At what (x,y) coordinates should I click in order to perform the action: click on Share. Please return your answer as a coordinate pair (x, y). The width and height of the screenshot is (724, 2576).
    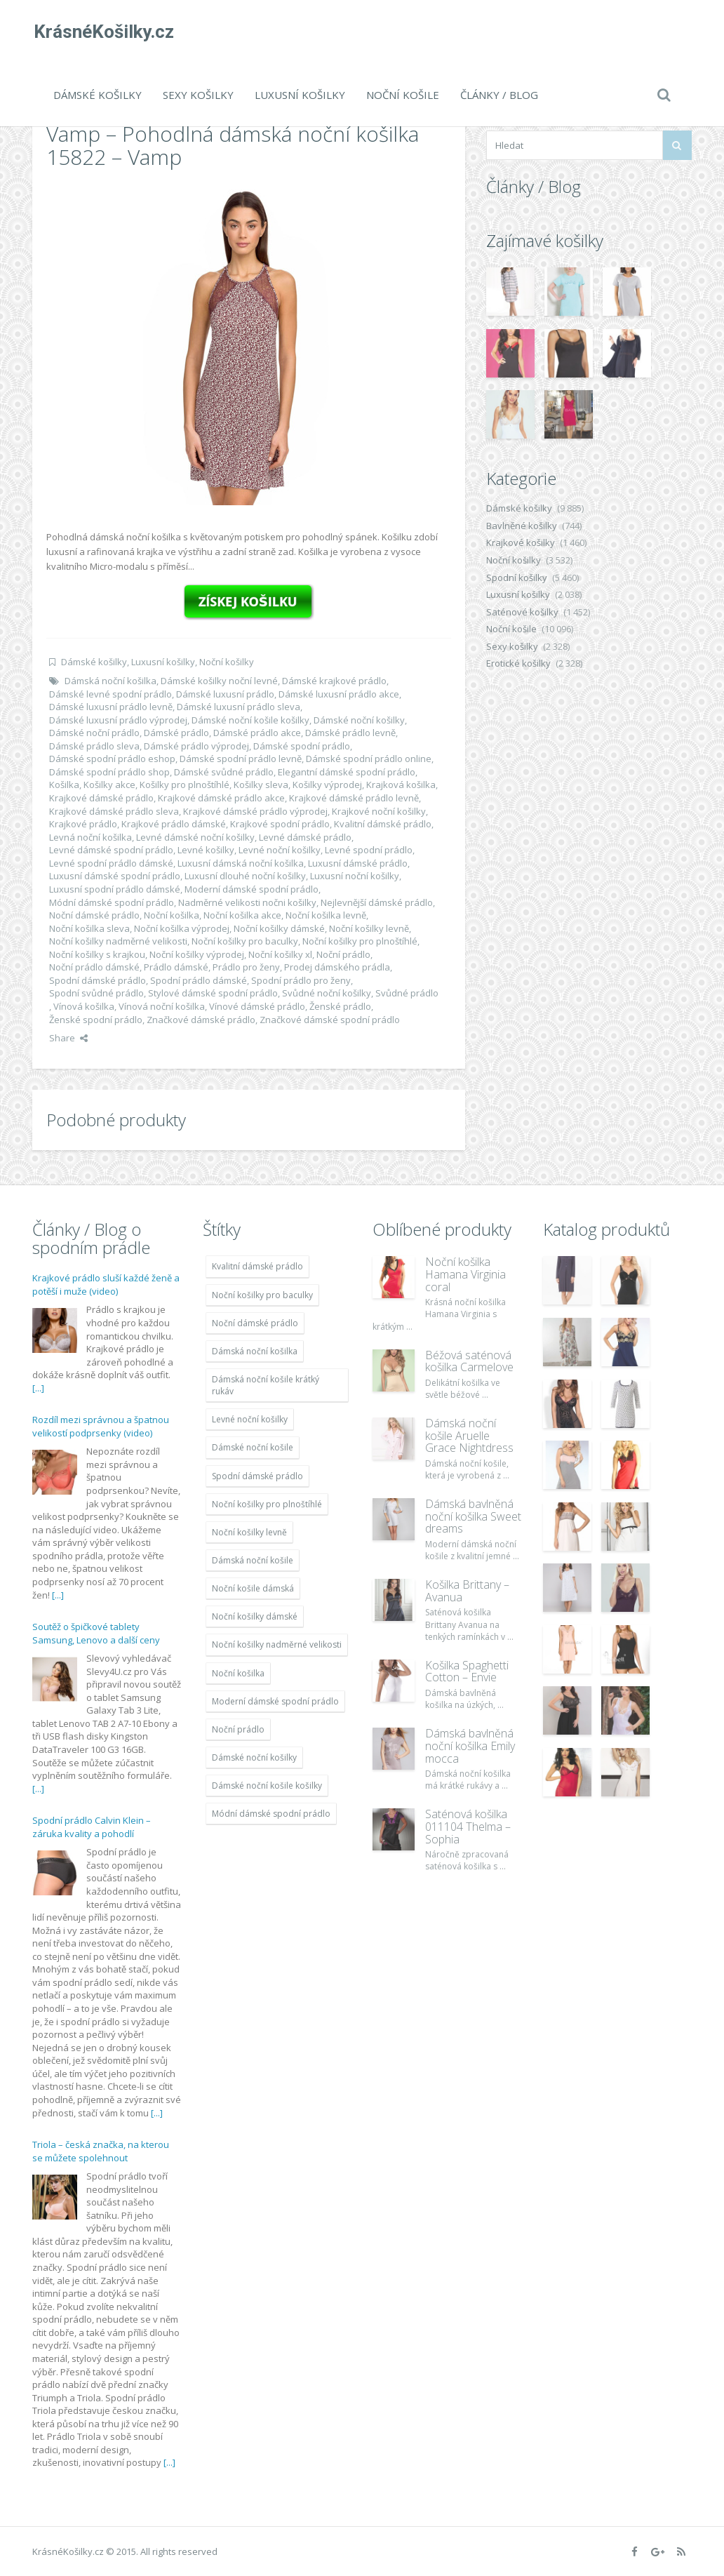
    Looking at the image, I should click on (68, 1038).